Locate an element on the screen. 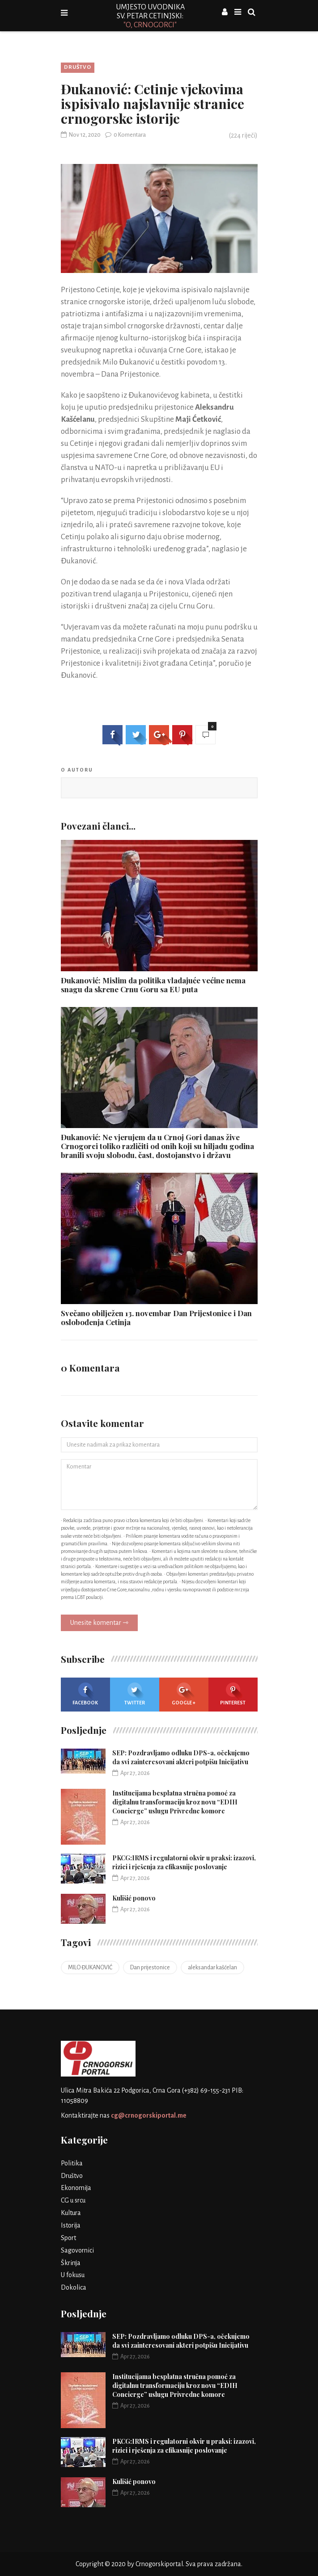 Image resolution: width=318 pixels, height=2576 pixels. Dokolica is located at coordinates (73, 2287).